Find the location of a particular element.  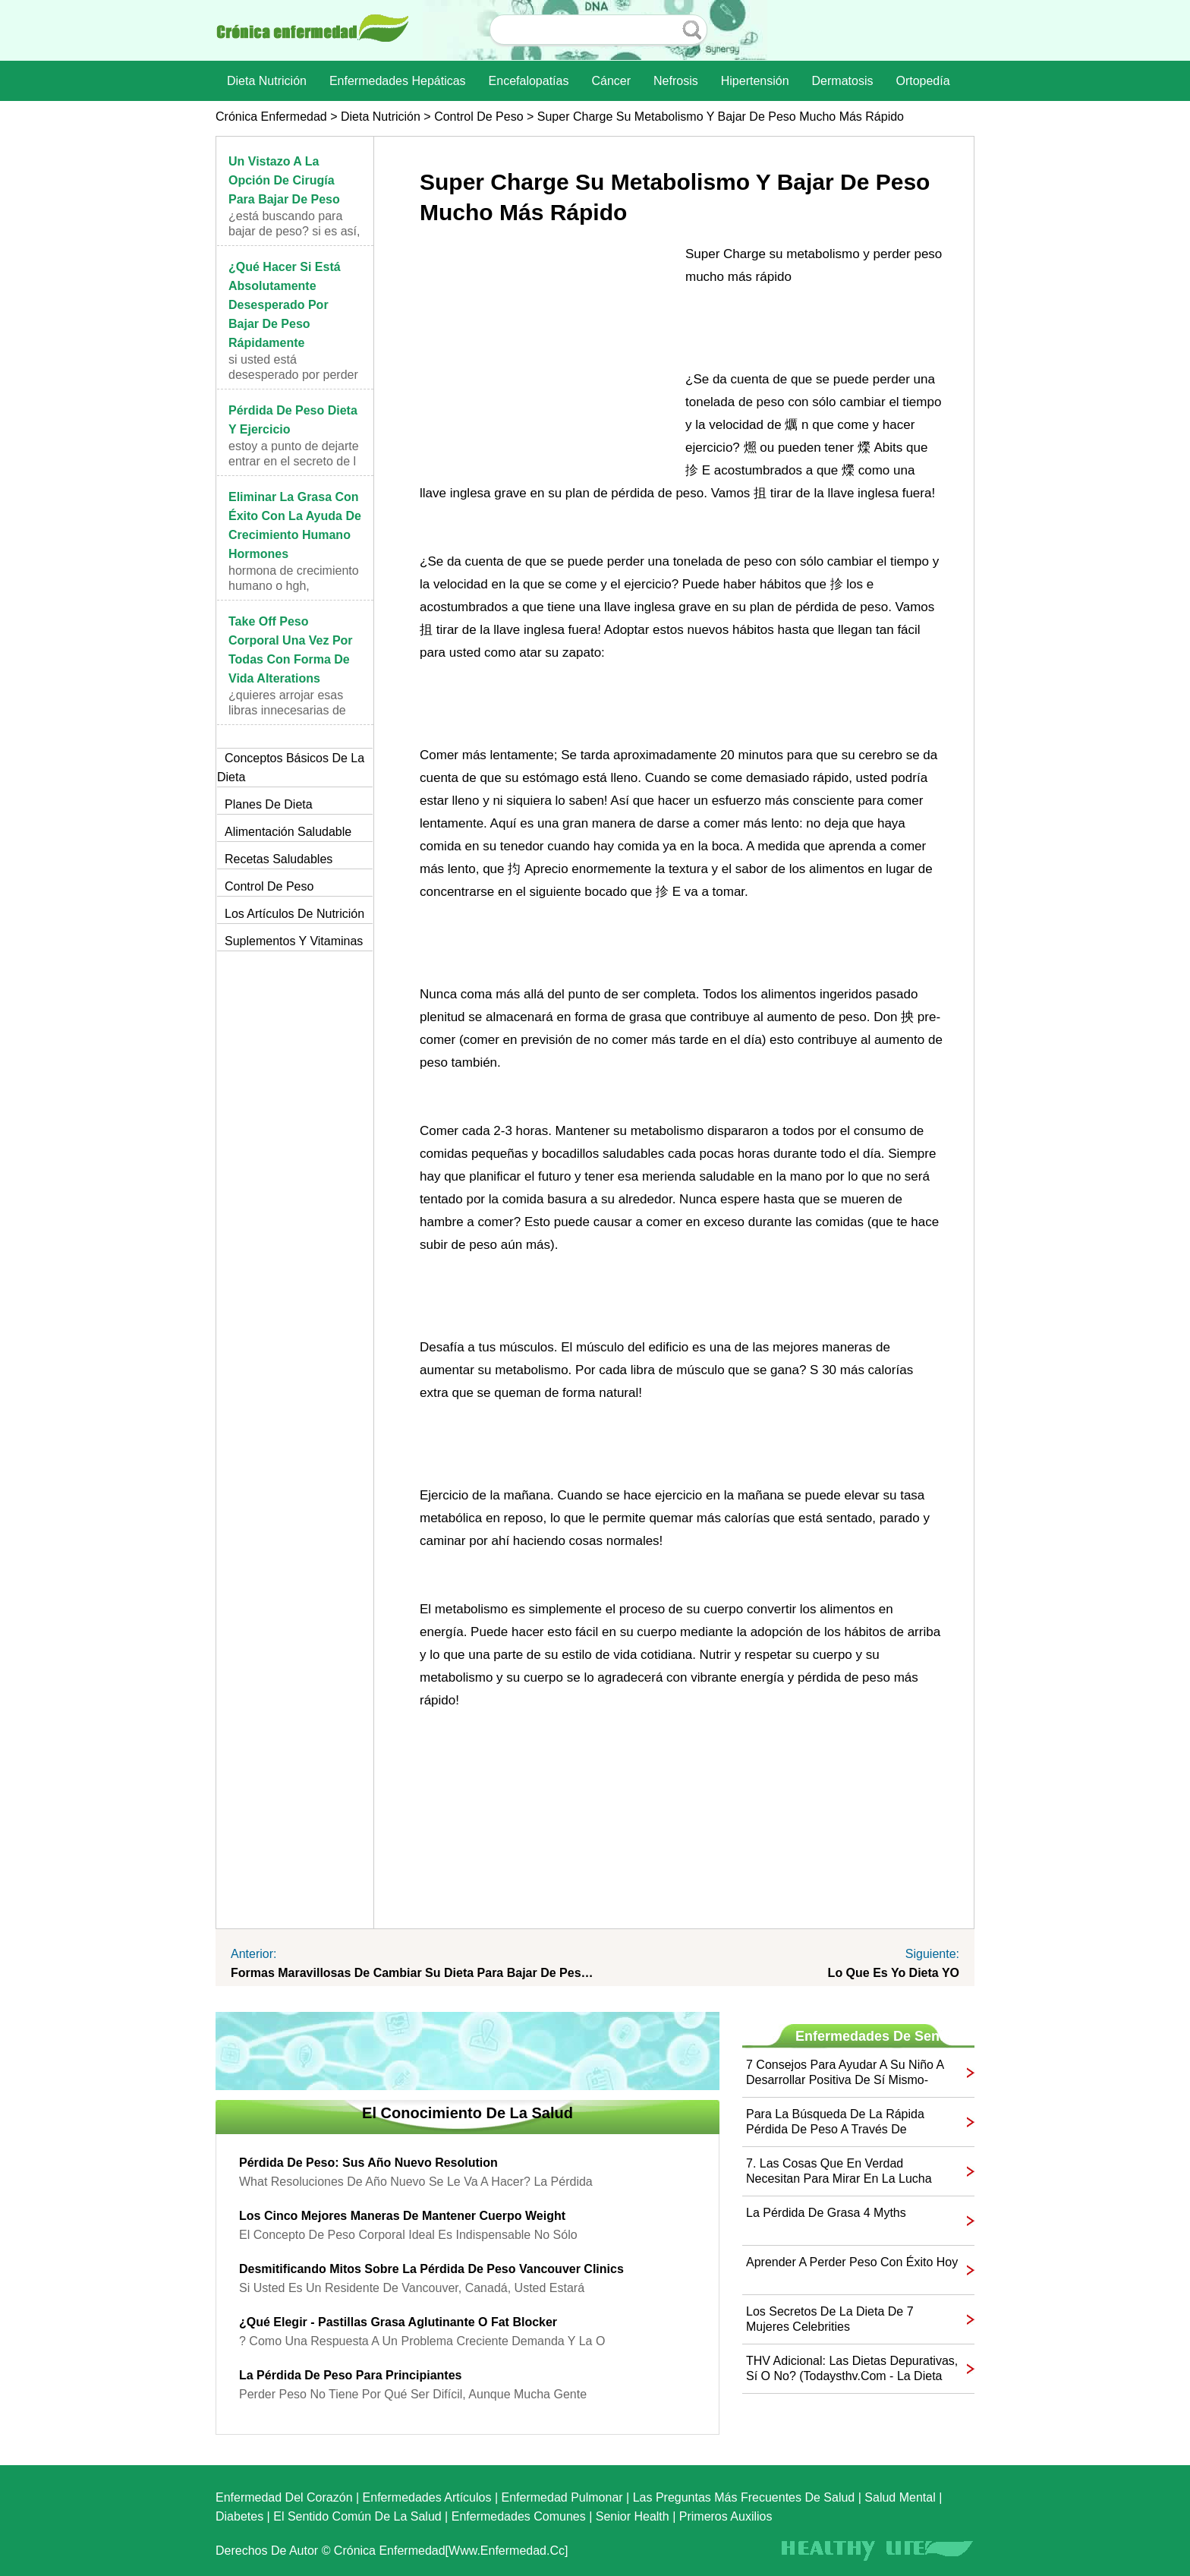

7 consejos para ayudar a su niño a desarrollar positiva de sí mismo-Image is located at coordinates (844, 2073).